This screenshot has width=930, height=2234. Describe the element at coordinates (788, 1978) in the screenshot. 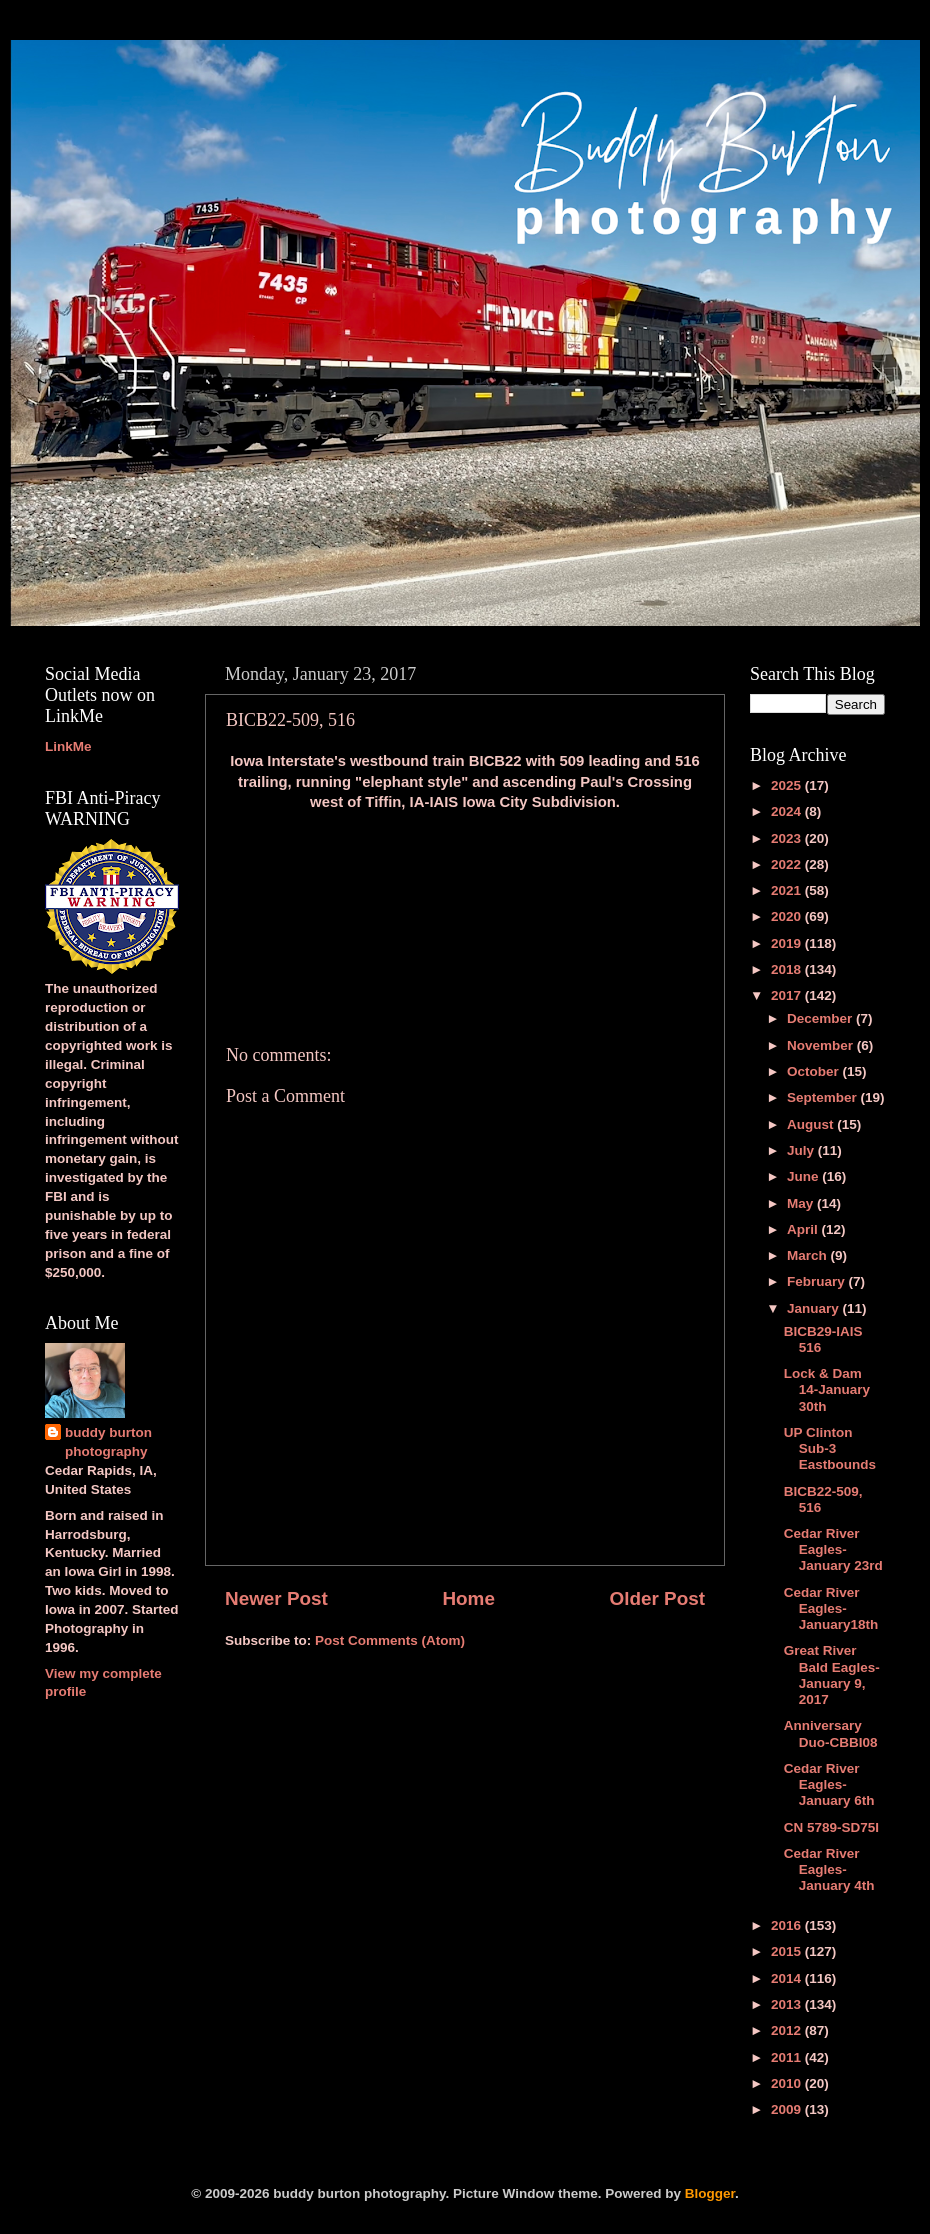

I see `2014` at that location.